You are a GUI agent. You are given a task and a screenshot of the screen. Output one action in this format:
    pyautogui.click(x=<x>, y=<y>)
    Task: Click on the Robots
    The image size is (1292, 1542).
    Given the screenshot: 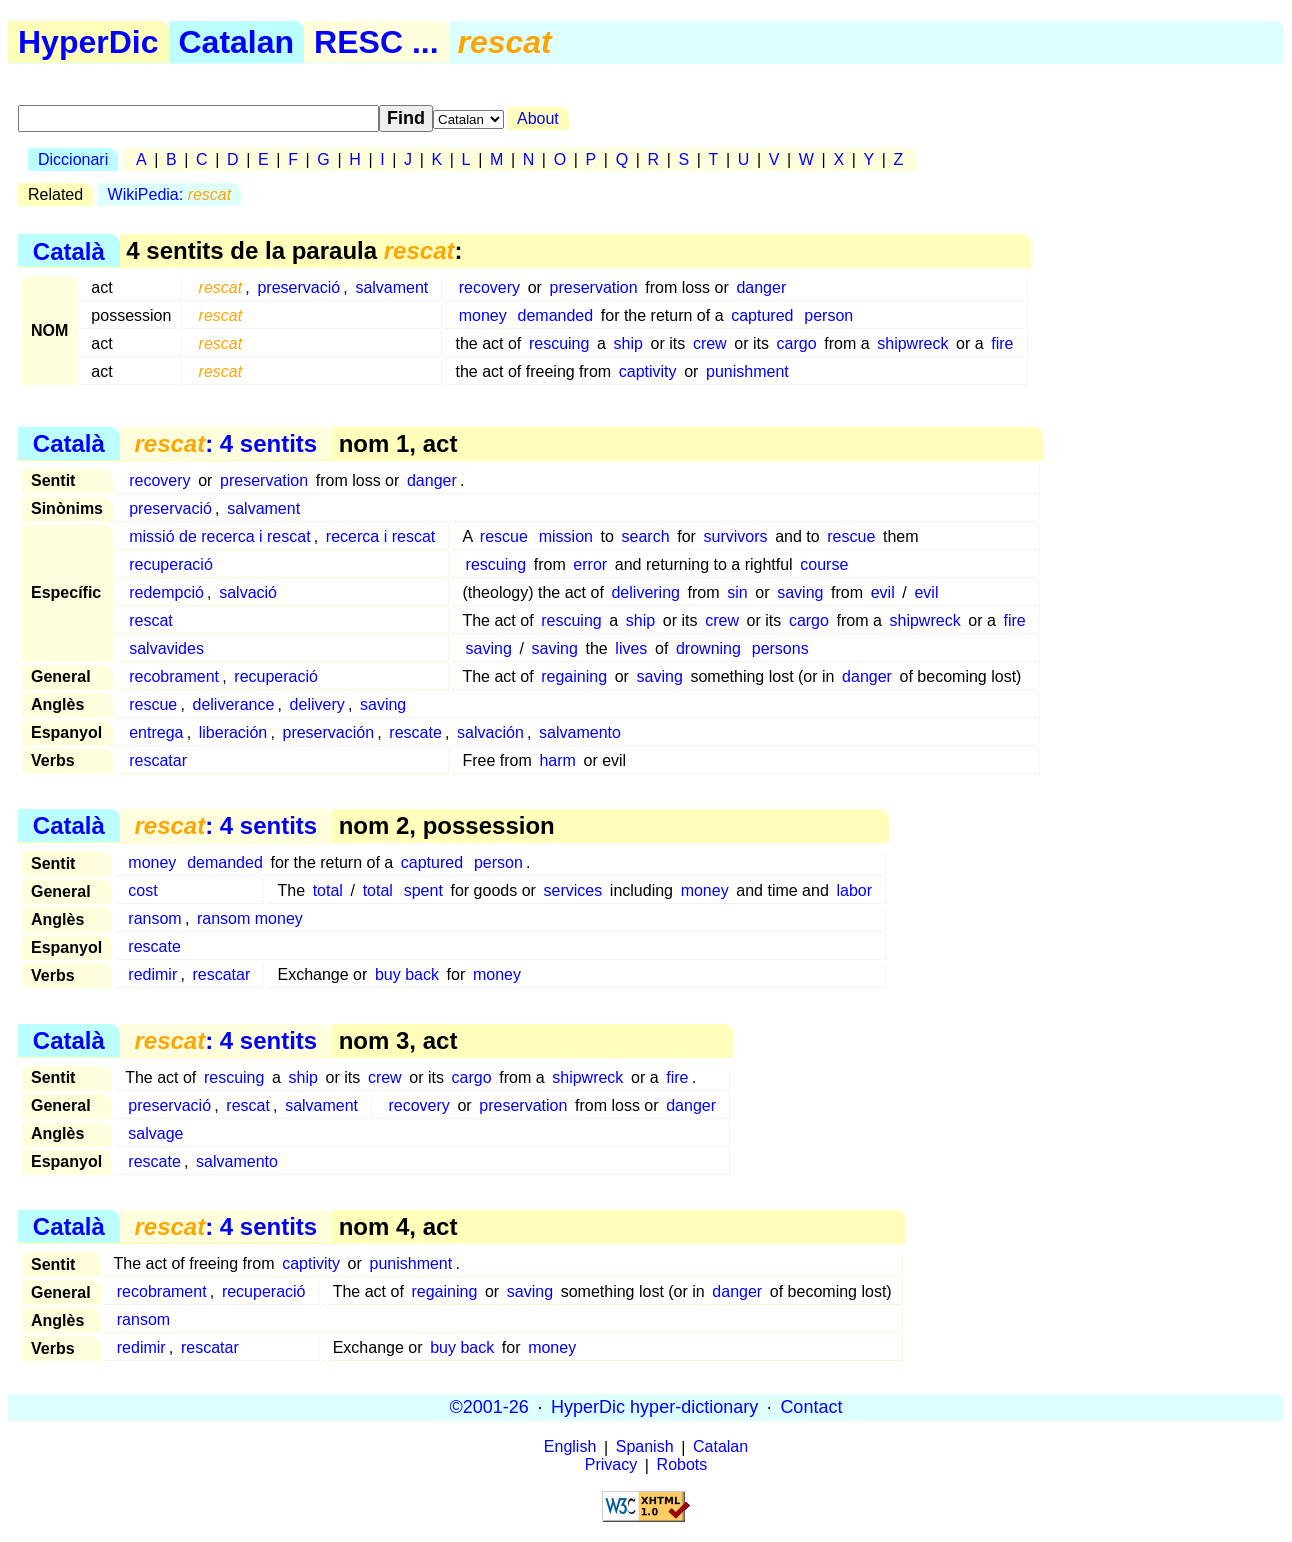 What is the action you would take?
    pyautogui.click(x=682, y=1465)
    